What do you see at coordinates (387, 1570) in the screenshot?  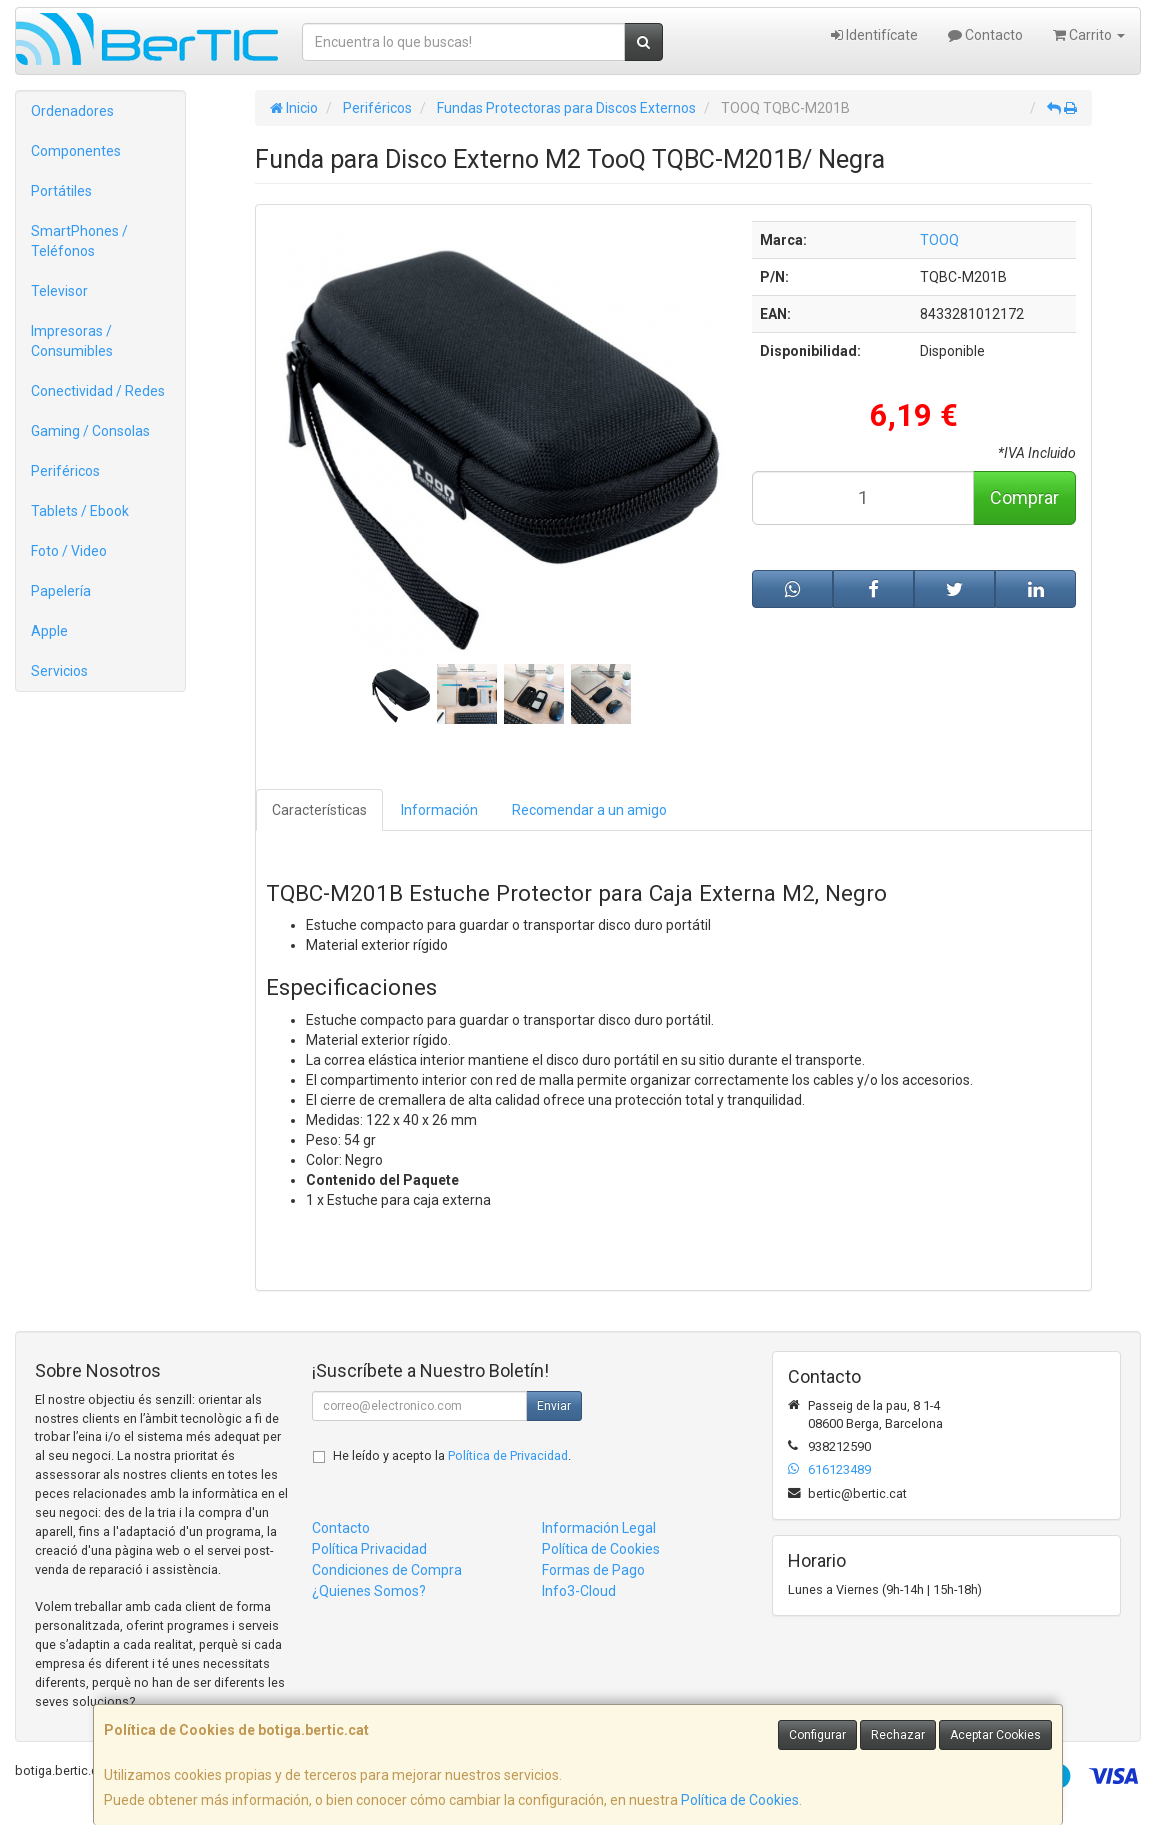 I see `Condiciones de Compra` at bounding box center [387, 1570].